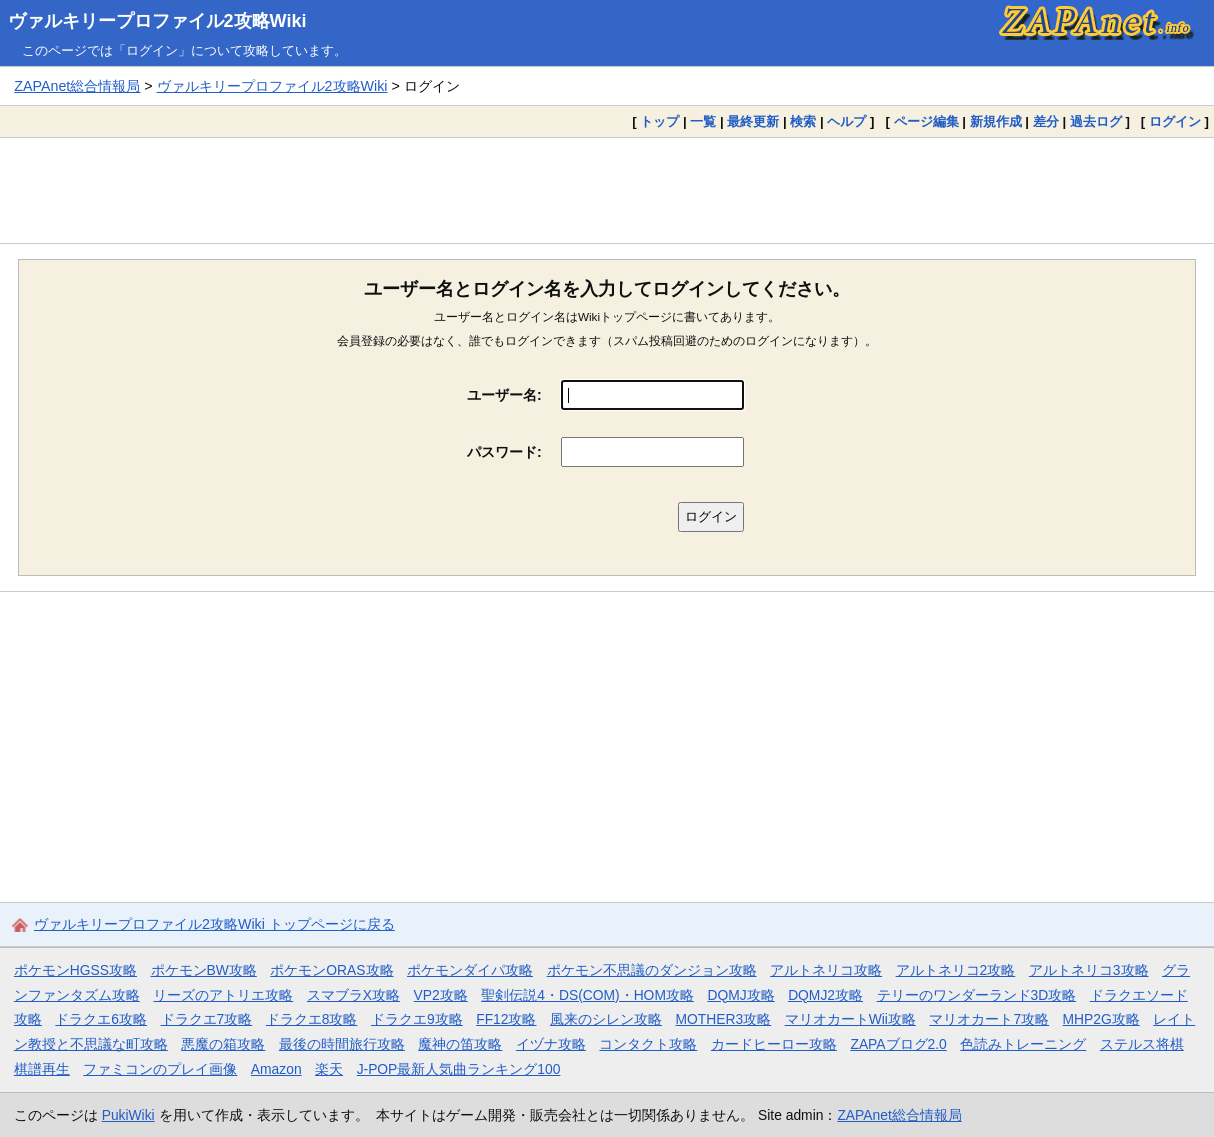 Image resolution: width=1214 pixels, height=1137 pixels. What do you see at coordinates (846, 121) in the screenshot?
I see `ヘルプ` at bounding box center [846, 121].